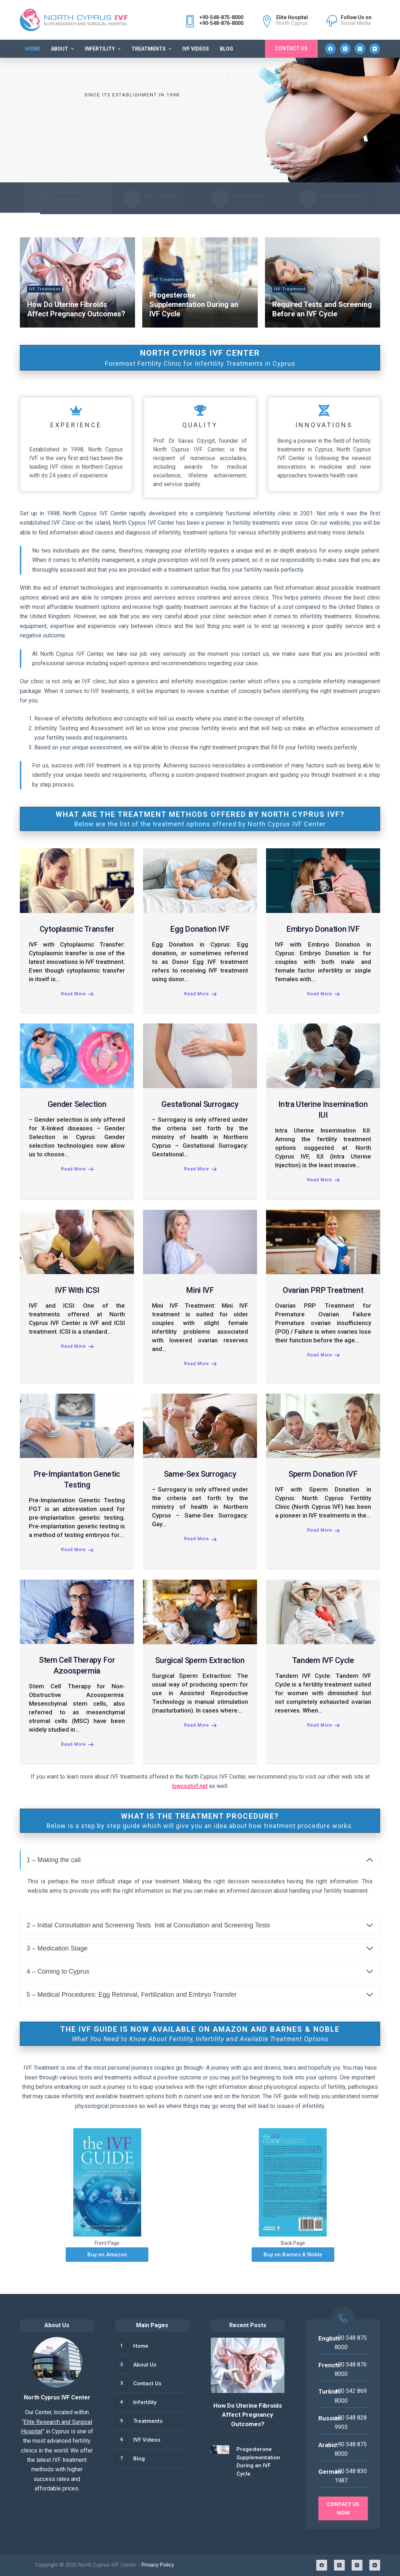  What do you see at coordinates (293, 2254) in the screenshot?
I see `Buy on Barnes & Noble` at bounding box center [293, 2254].